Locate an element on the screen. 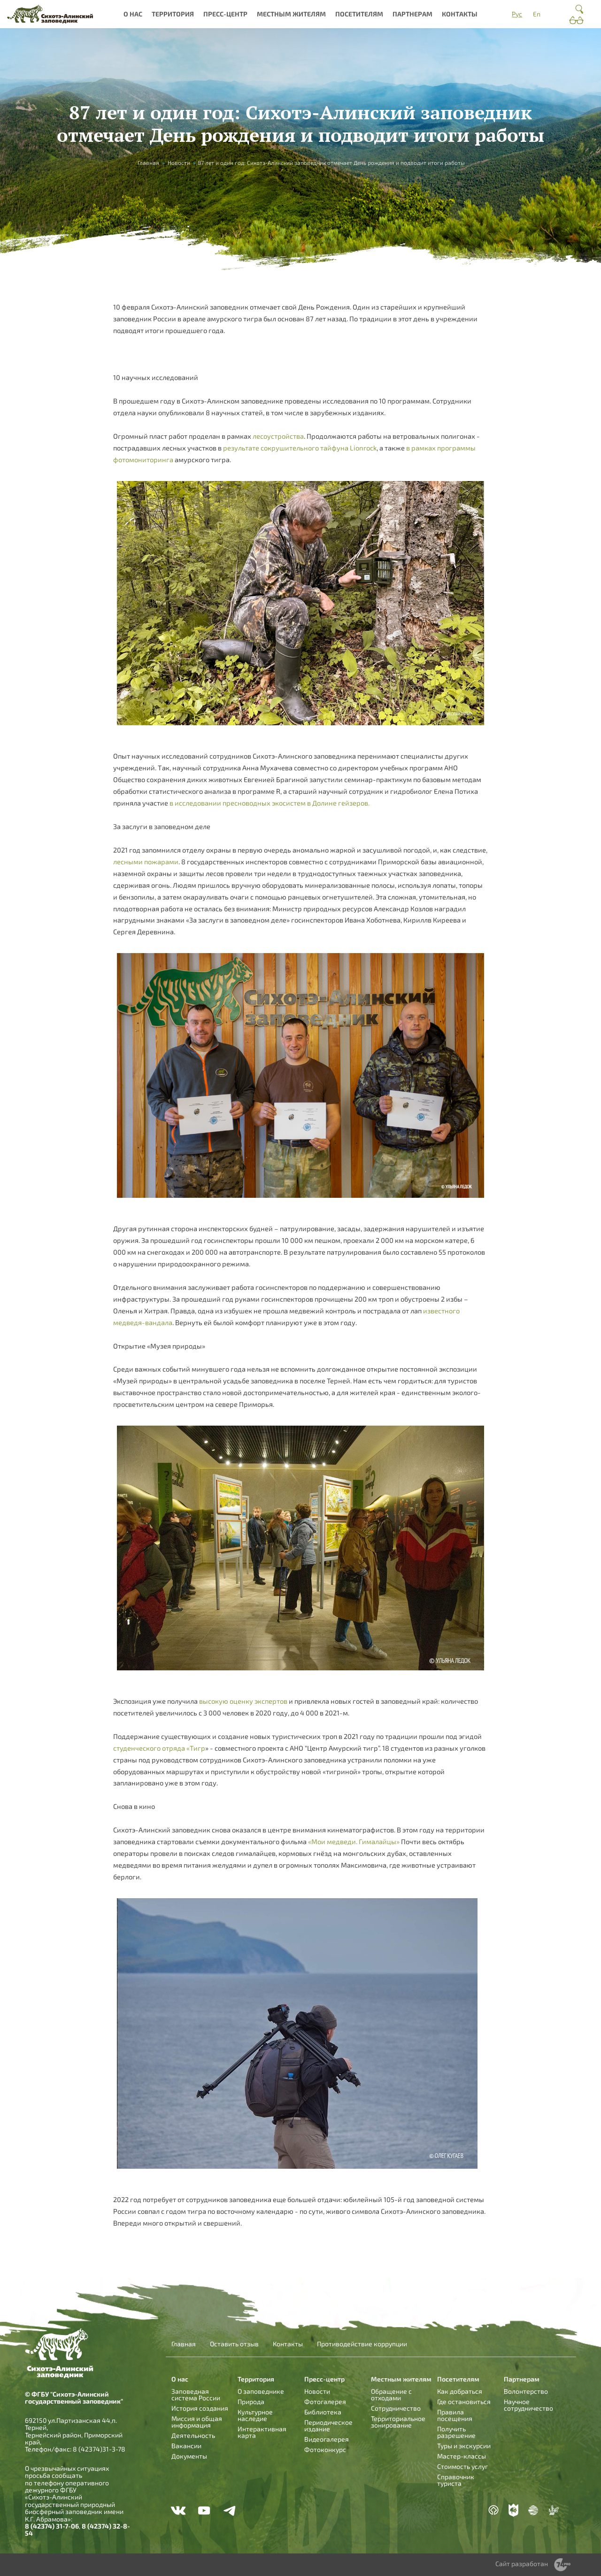  Природа is located at coordinates (251, 2401).